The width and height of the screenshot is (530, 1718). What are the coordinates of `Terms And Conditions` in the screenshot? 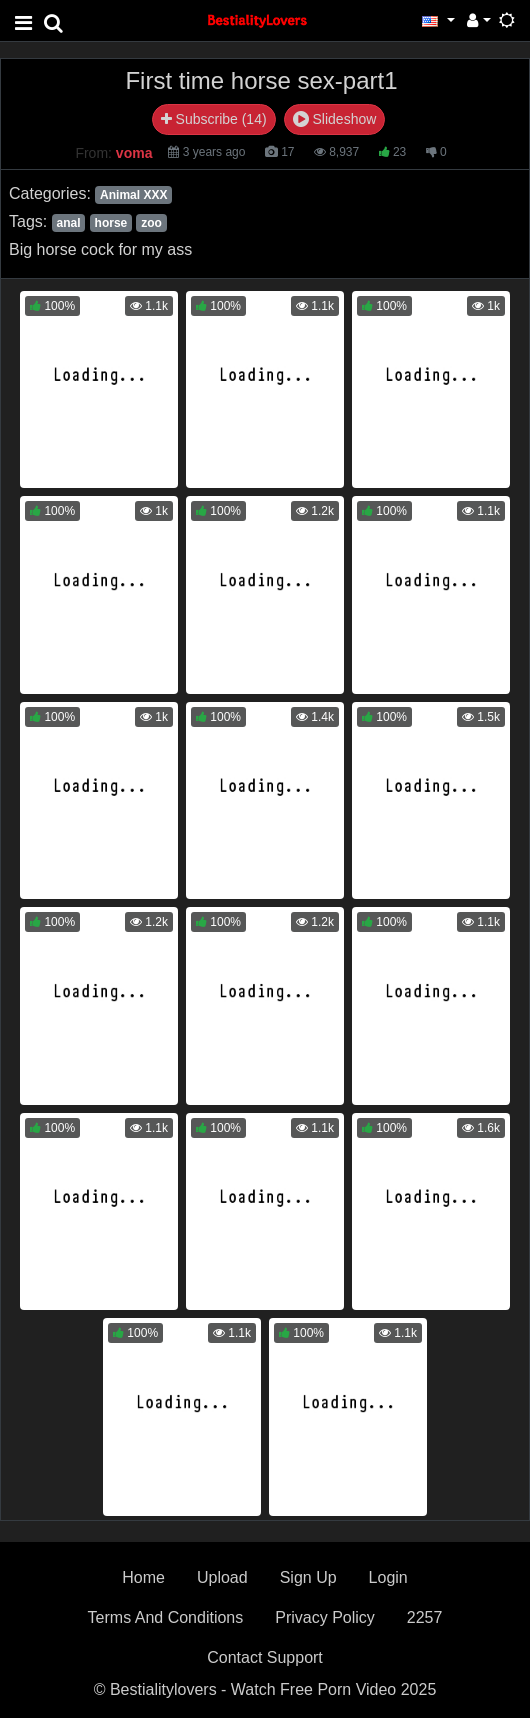 It's located at (166, 1617).